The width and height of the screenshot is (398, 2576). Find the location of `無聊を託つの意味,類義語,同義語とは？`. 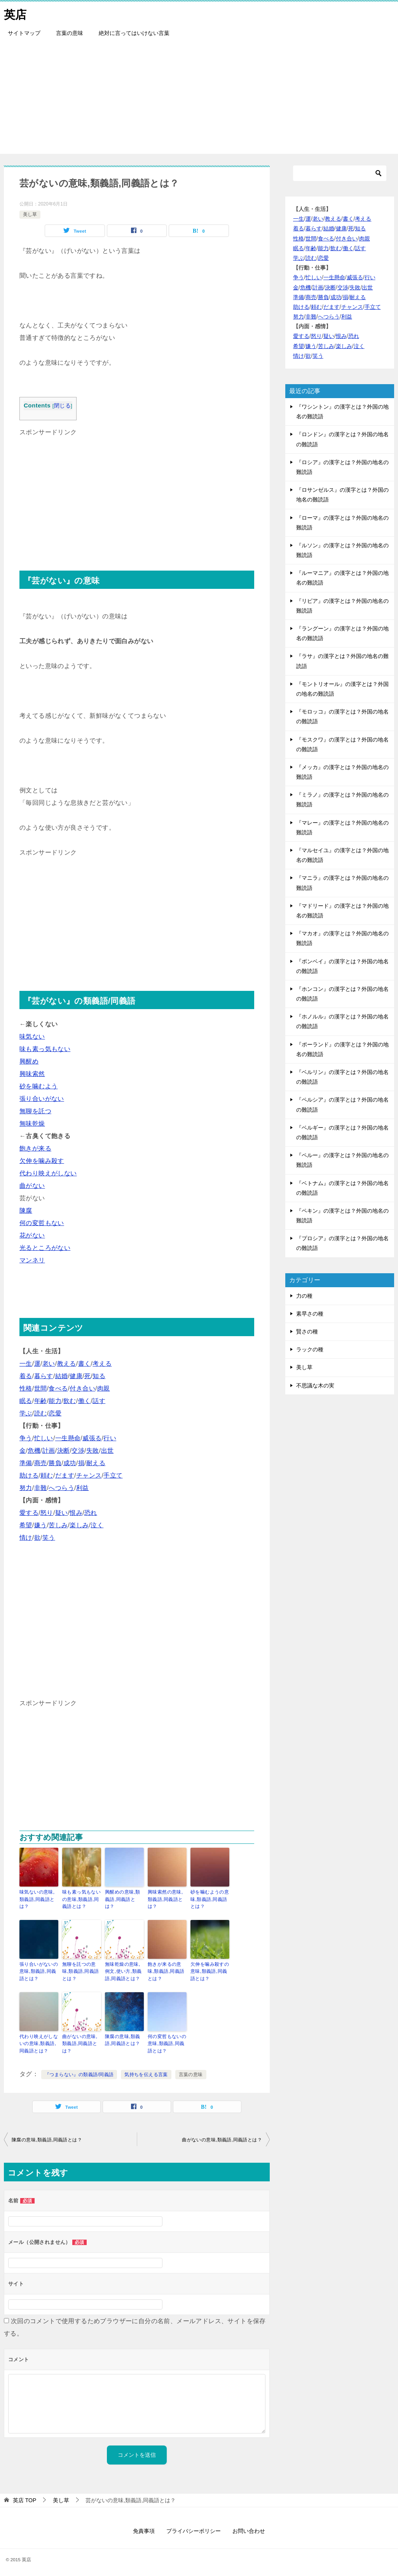

無聊を託つの意味,類義語,同義語とは？ is located at coordinates (80, 1970).